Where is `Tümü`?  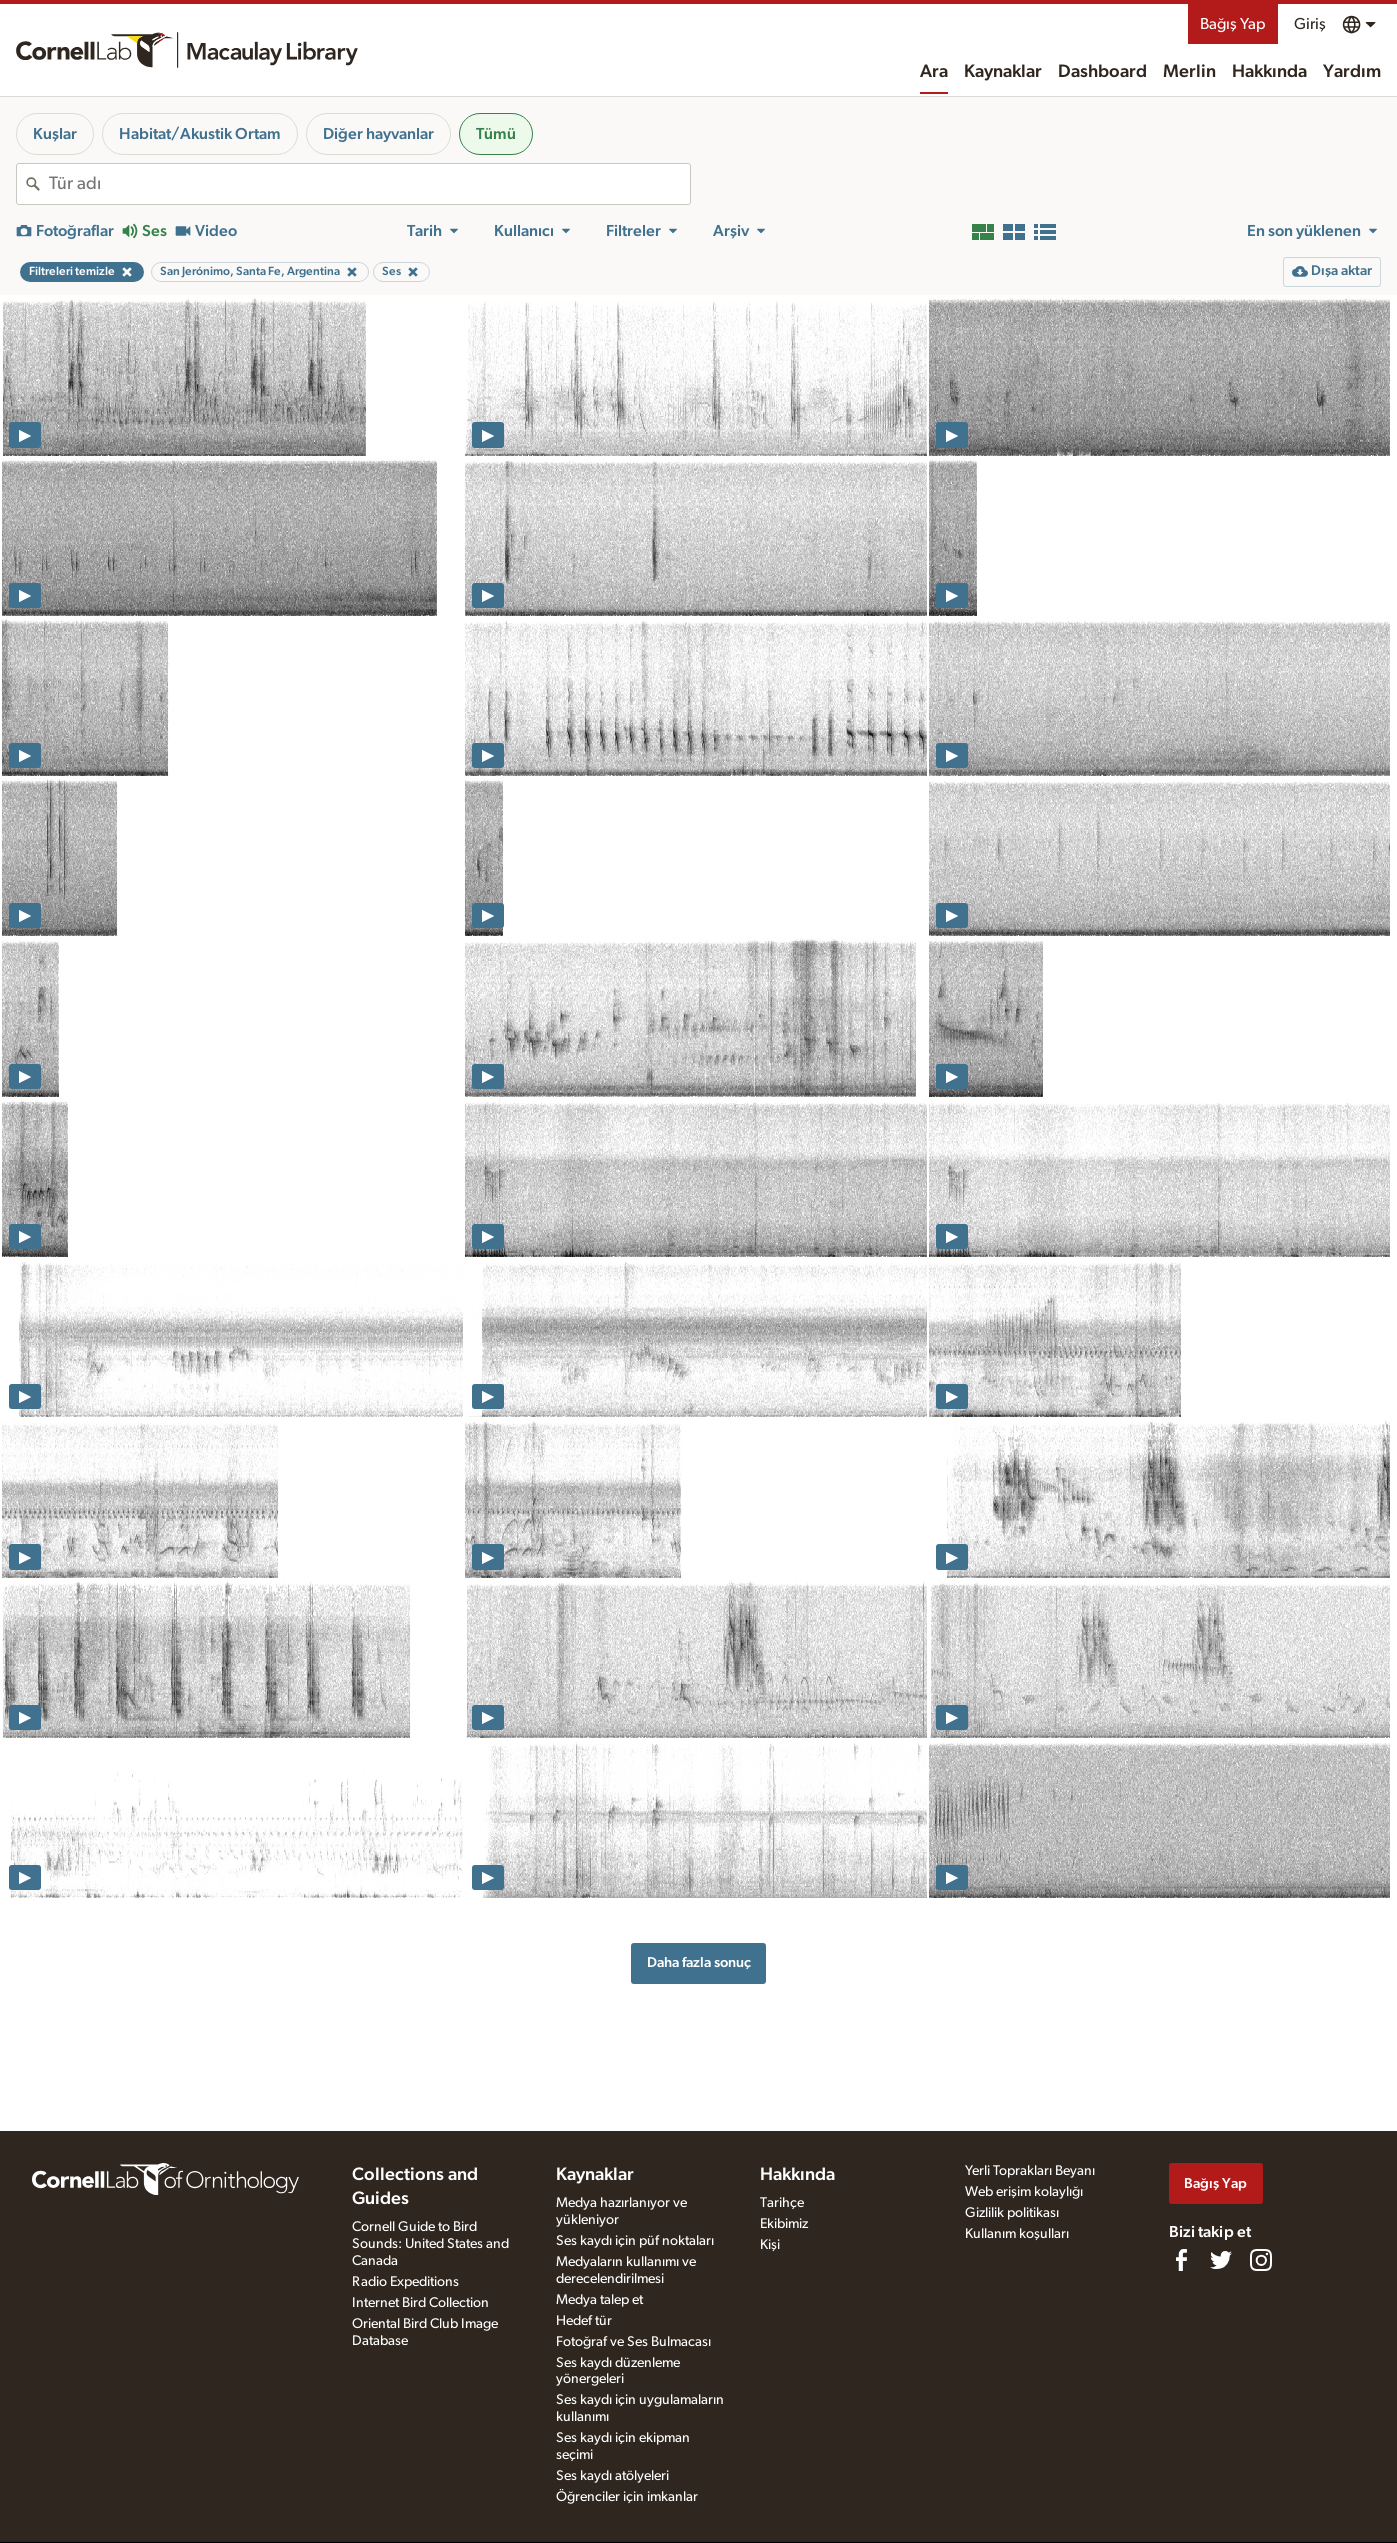 Tümü is located at coordinates (496, 134).